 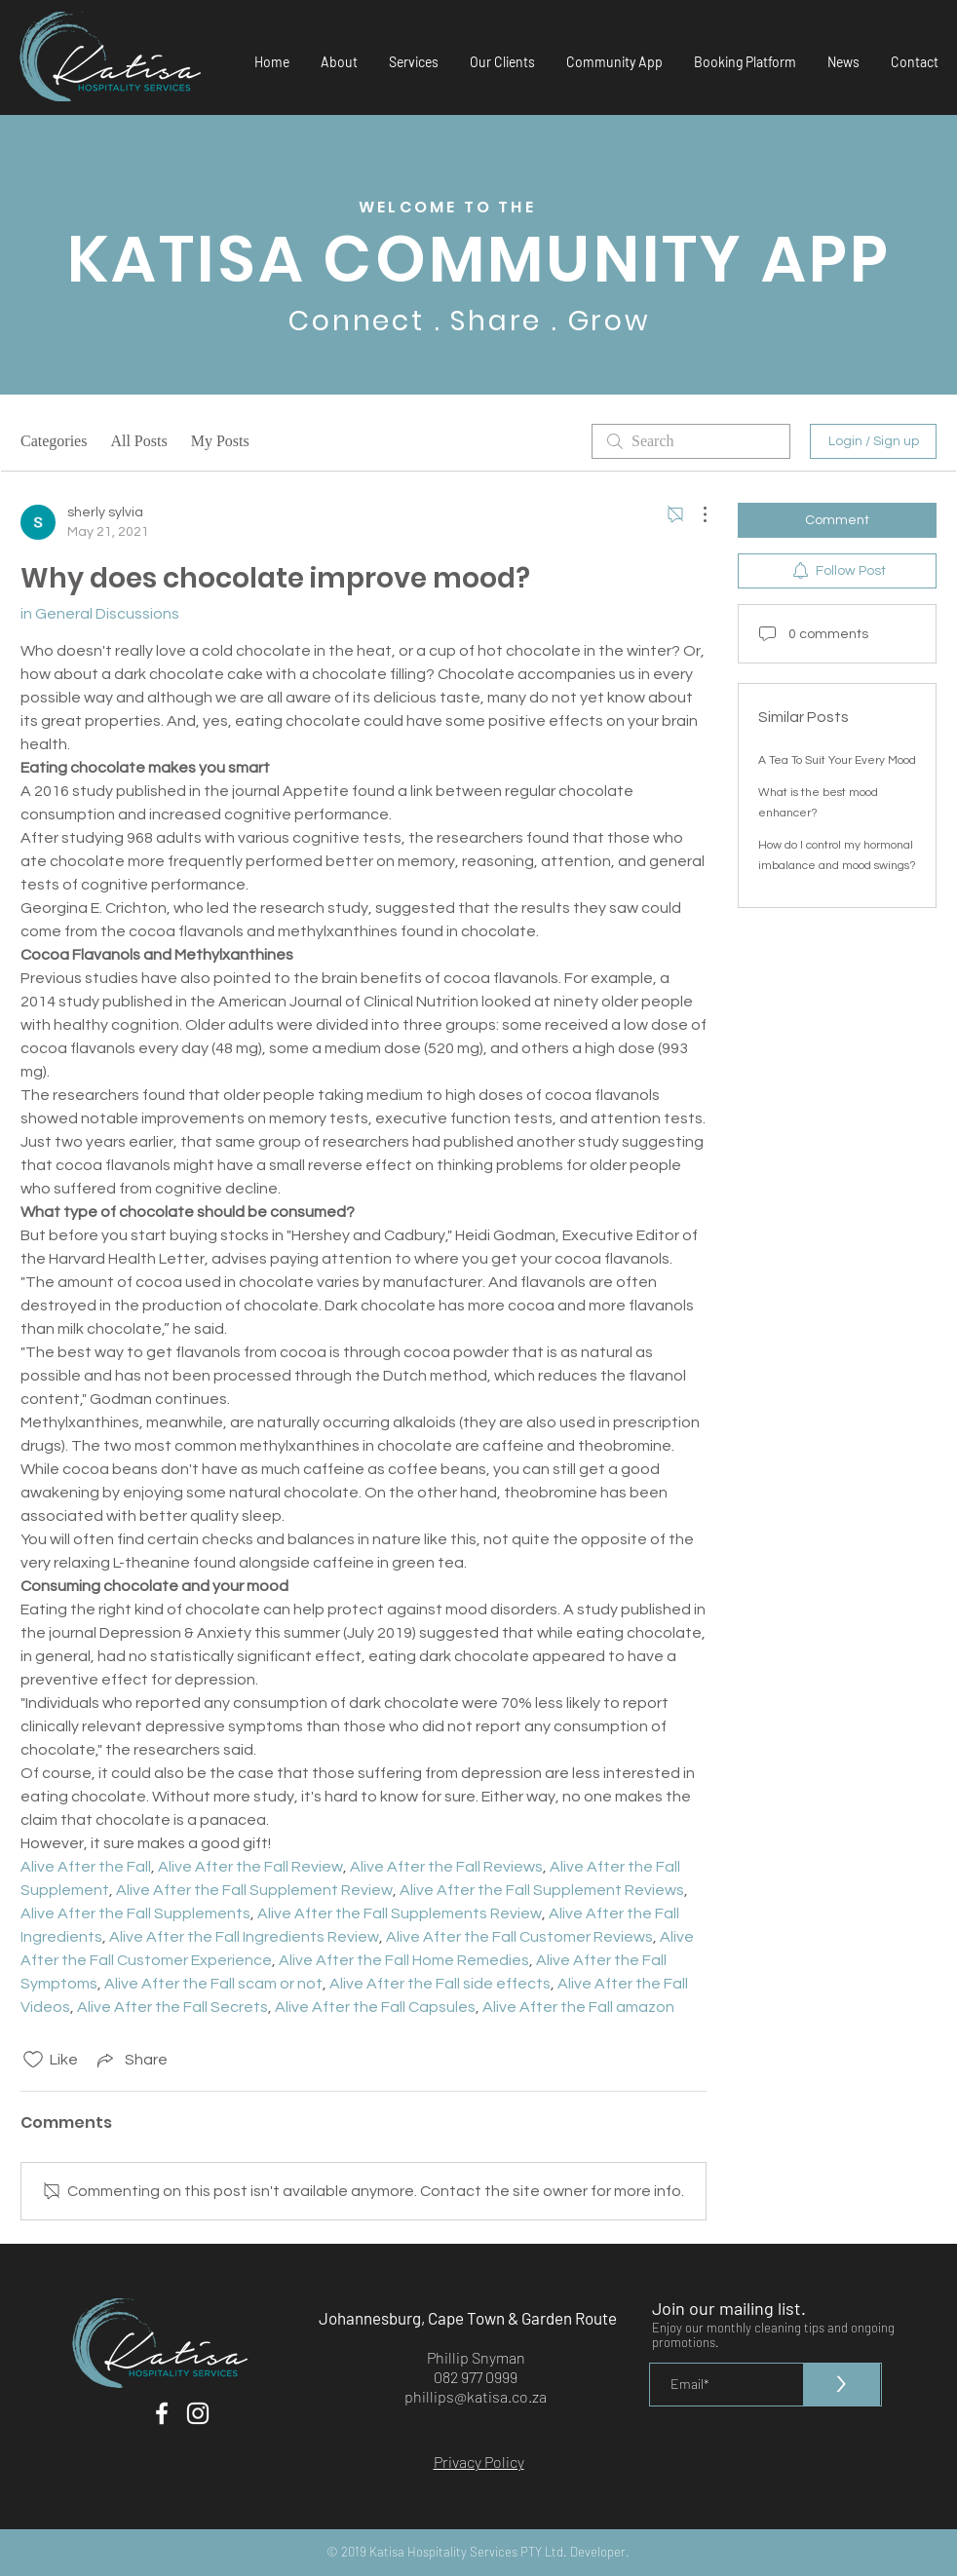 I want to click on [Likes icon unchecked], so click(x=33, y=2059).